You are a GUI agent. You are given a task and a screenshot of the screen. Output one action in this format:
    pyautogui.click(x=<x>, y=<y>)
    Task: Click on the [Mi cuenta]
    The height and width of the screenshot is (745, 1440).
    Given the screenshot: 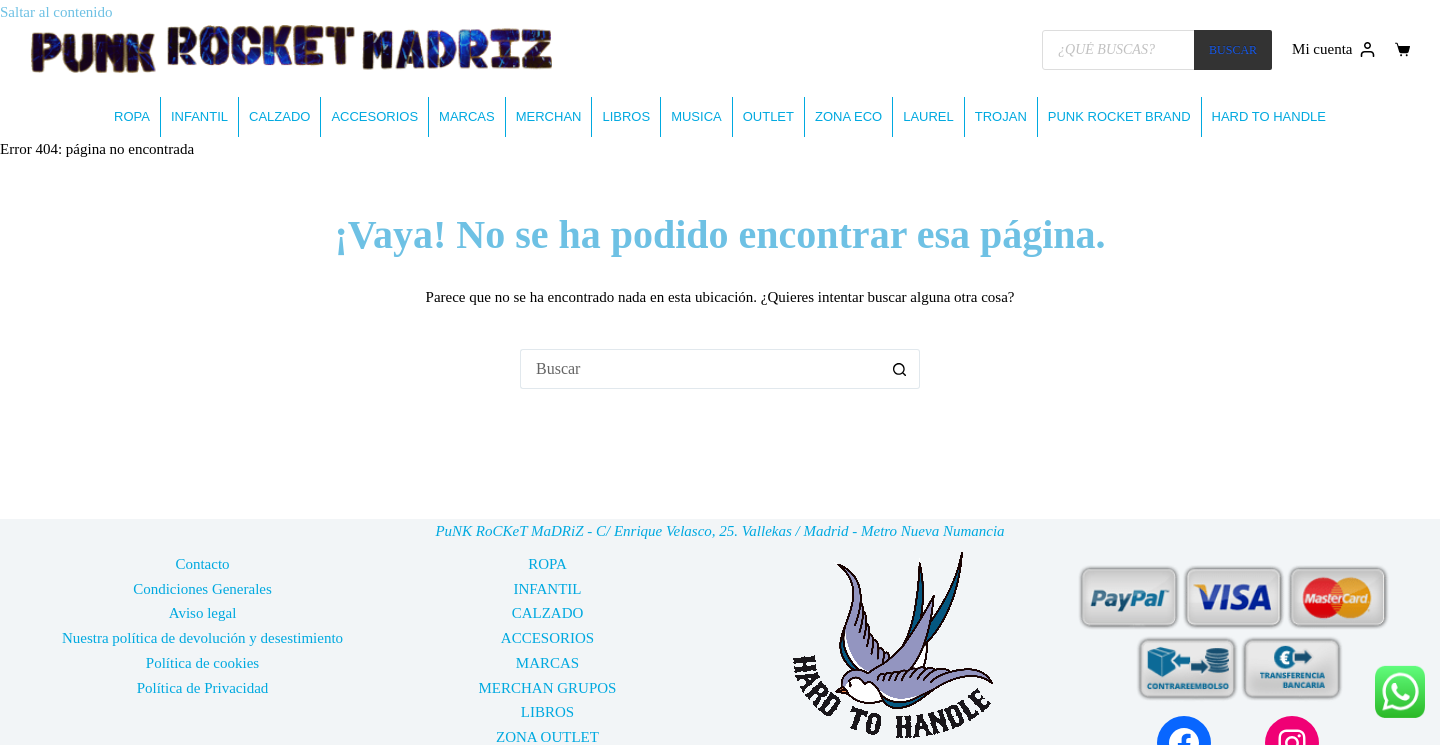 What is the action you would take?
    pyautogui.click(x=1333, y=49)
    